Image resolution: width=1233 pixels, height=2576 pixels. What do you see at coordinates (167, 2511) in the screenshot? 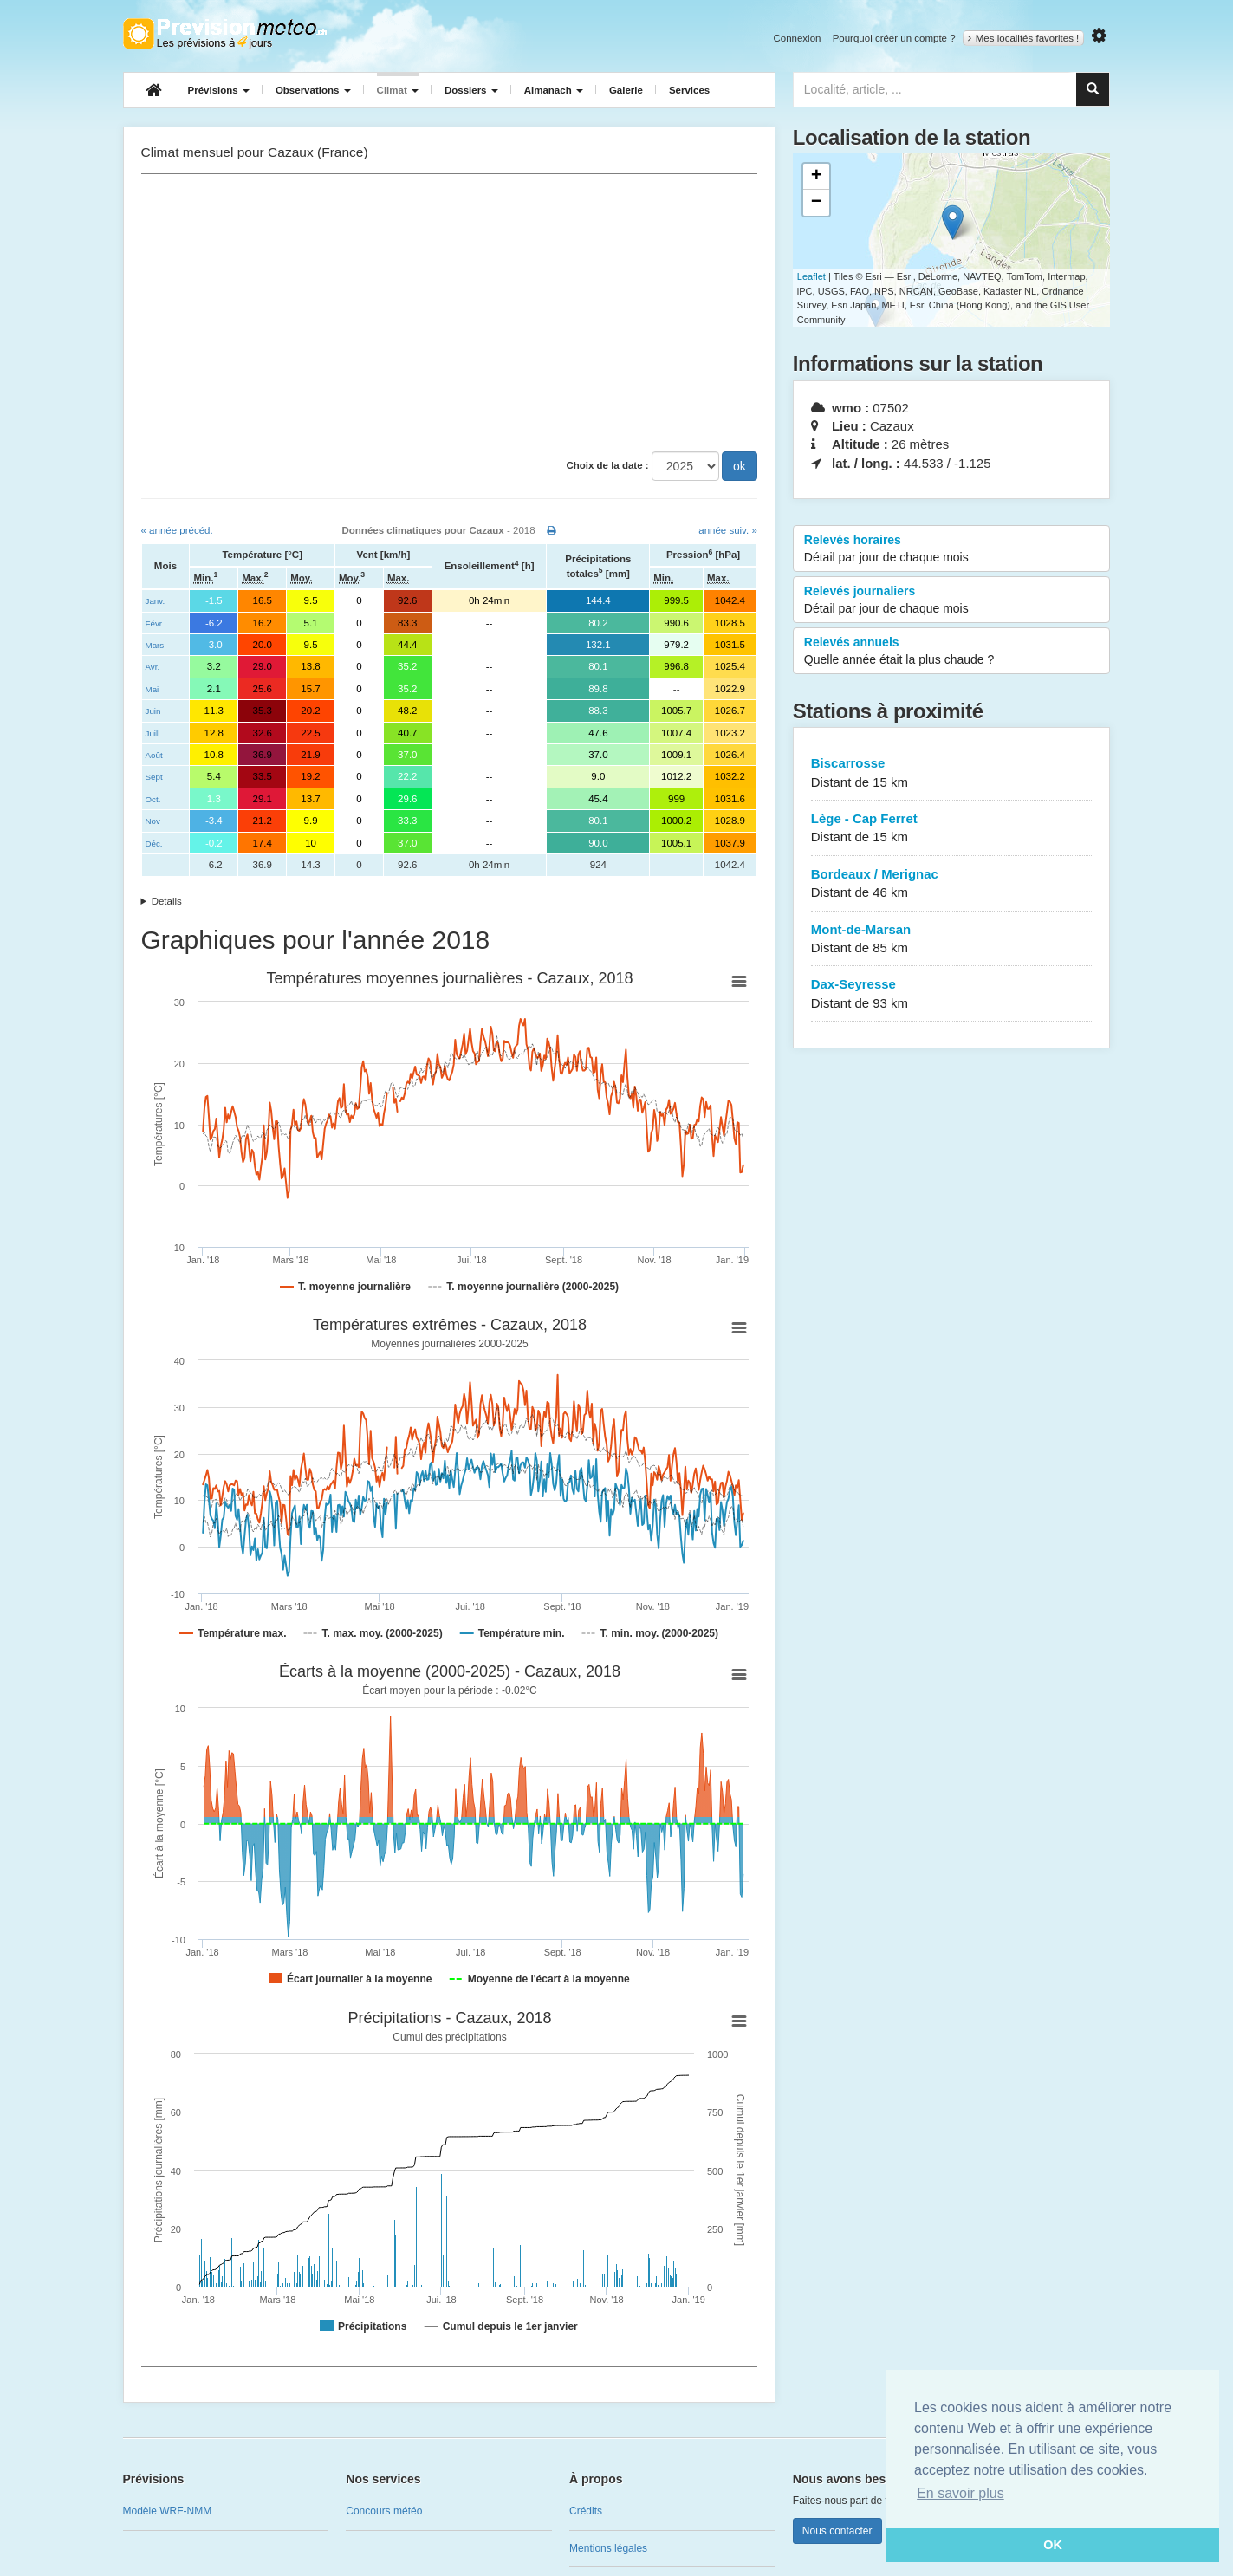
I see `Modèle WRF-NMM` at bounding box center [167, 2511].